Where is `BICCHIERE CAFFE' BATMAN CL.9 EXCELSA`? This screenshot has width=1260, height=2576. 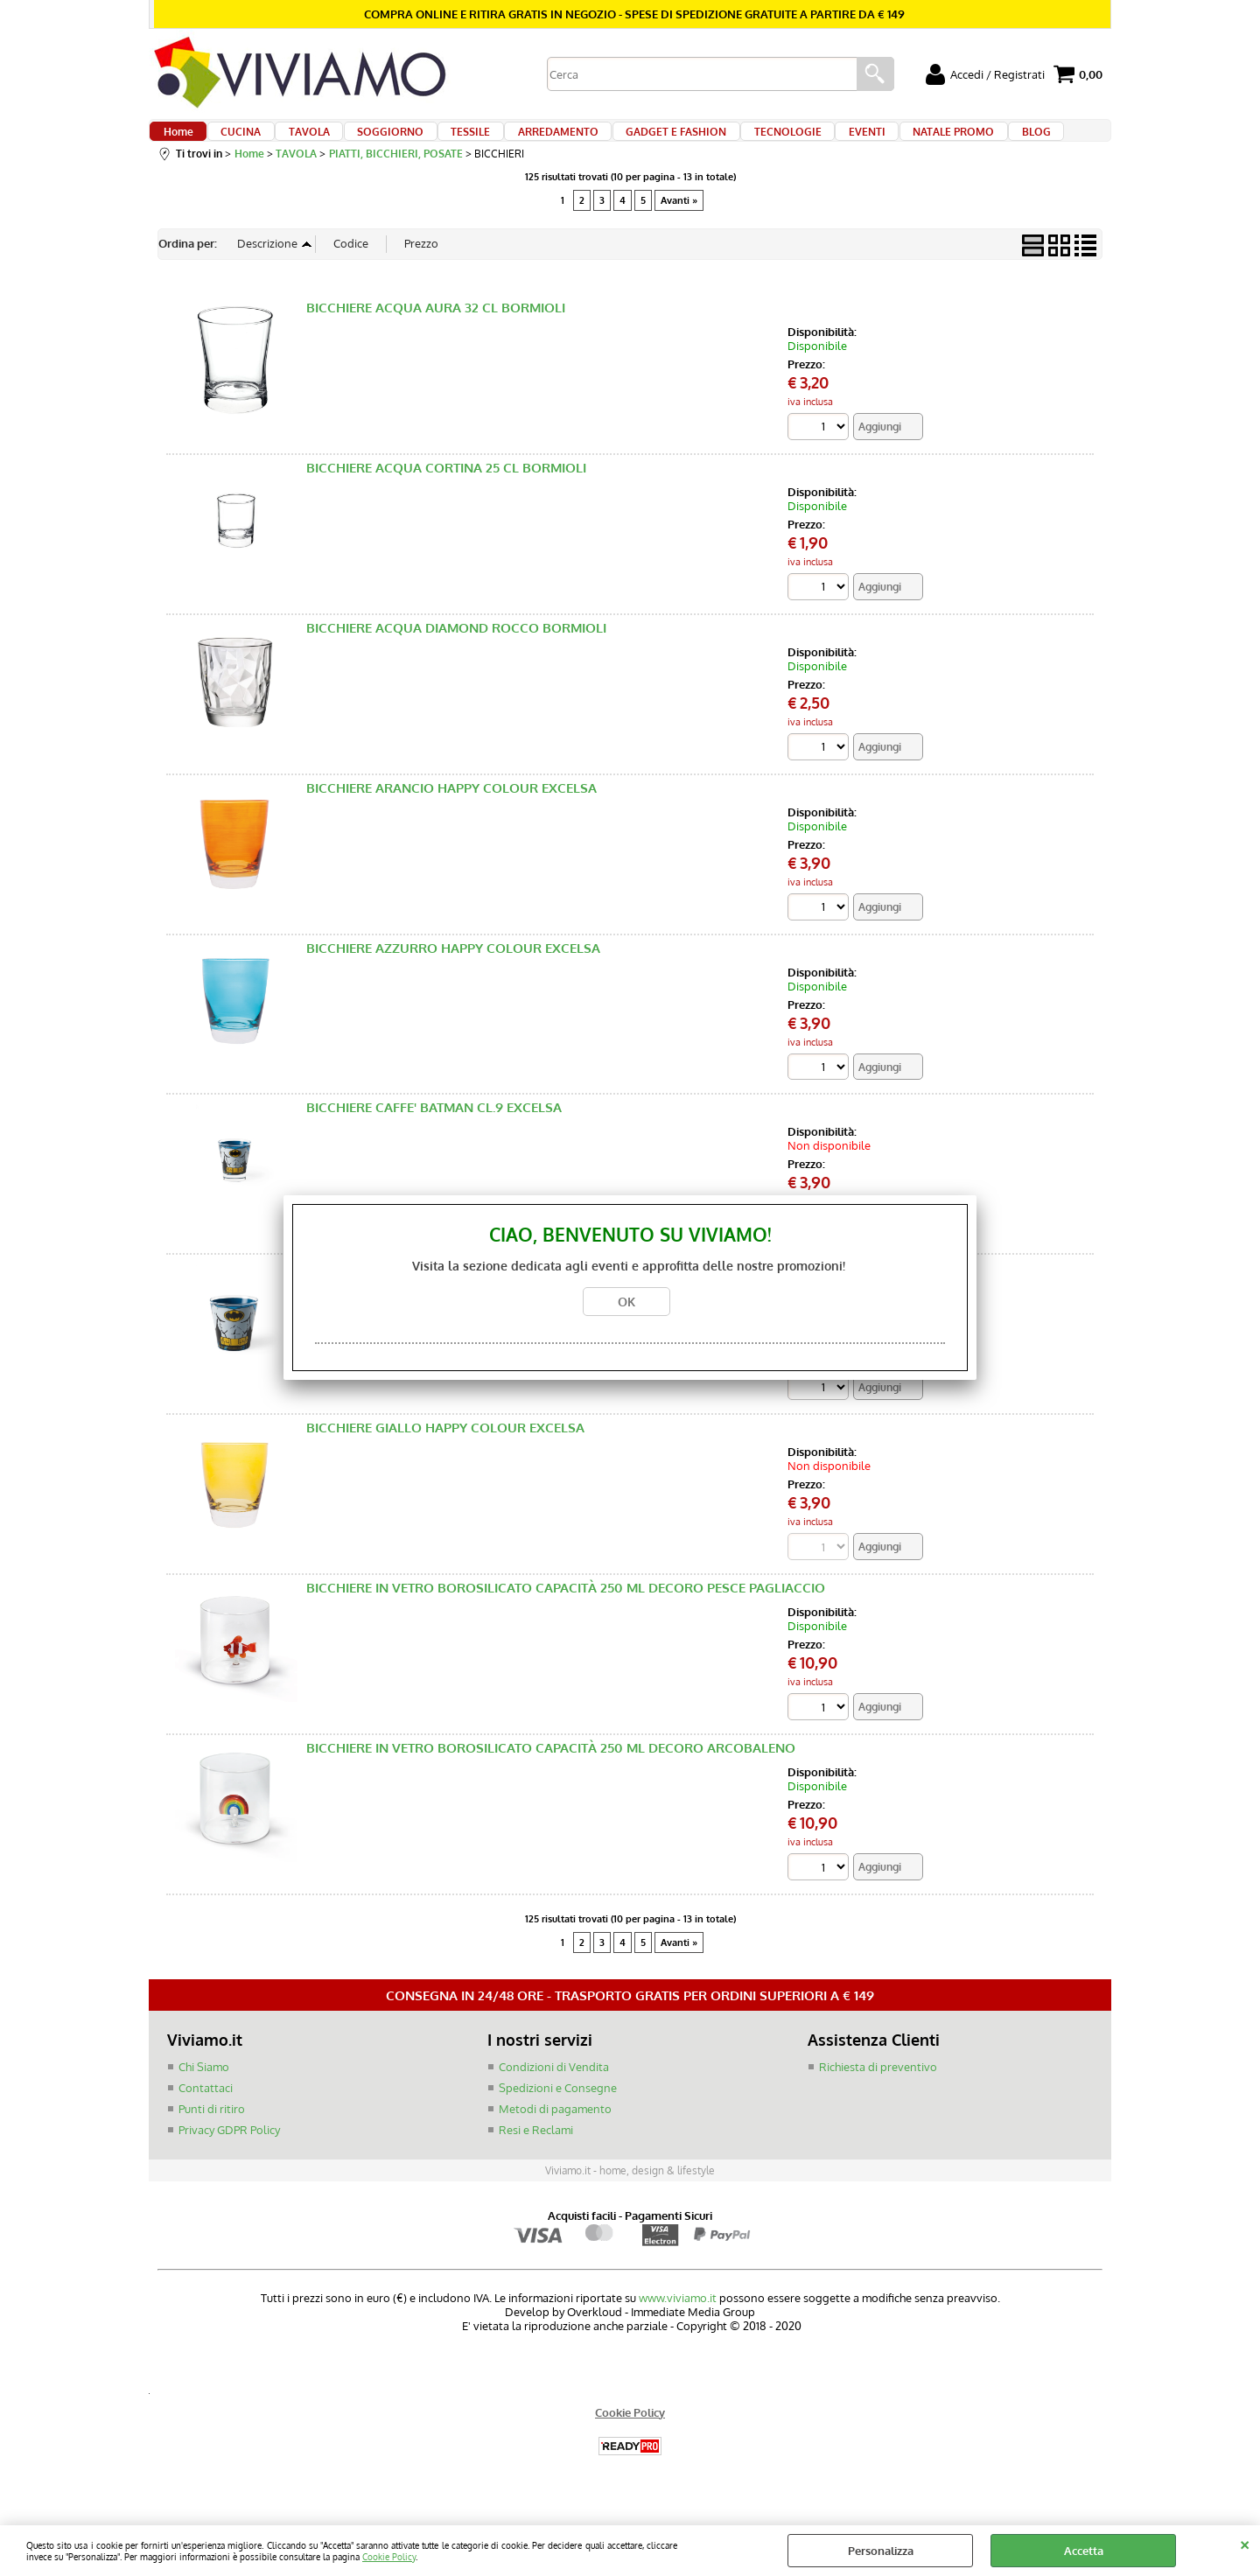
BICCHIERE CAFFE' BATMAN CL.9 EXCELSA is located at coordinates (434, 1132).